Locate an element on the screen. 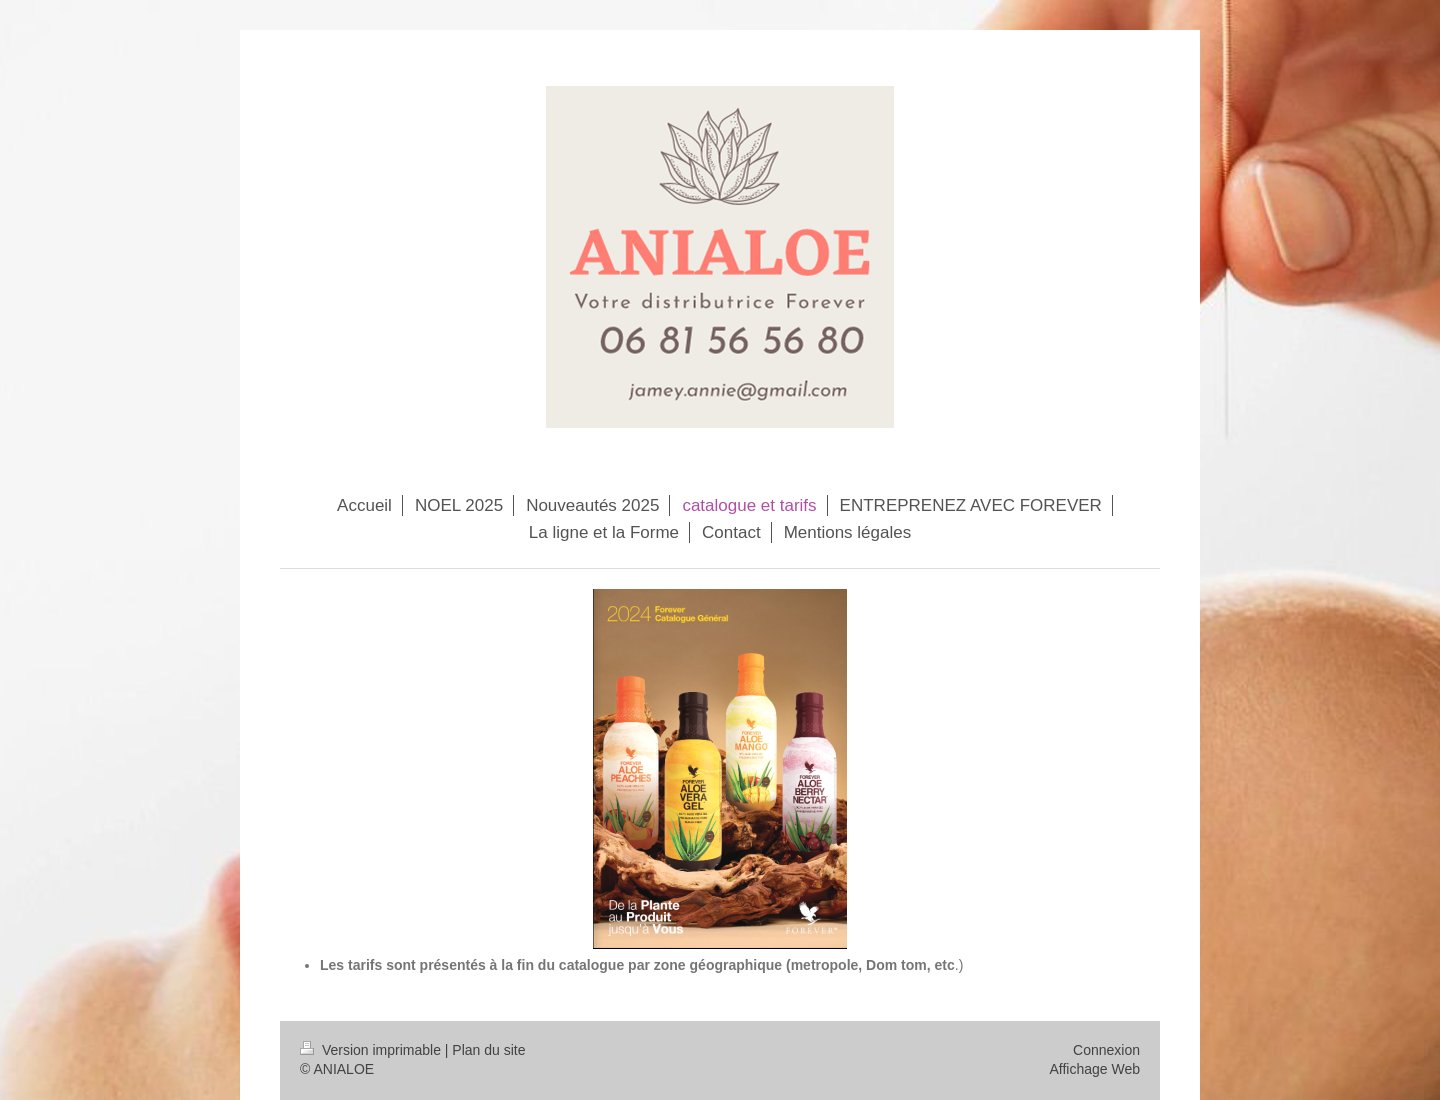 Image resolution: width=1440 pixels, height=1100 pixels. Affichage Web is located at coordinates (1094, 1069).